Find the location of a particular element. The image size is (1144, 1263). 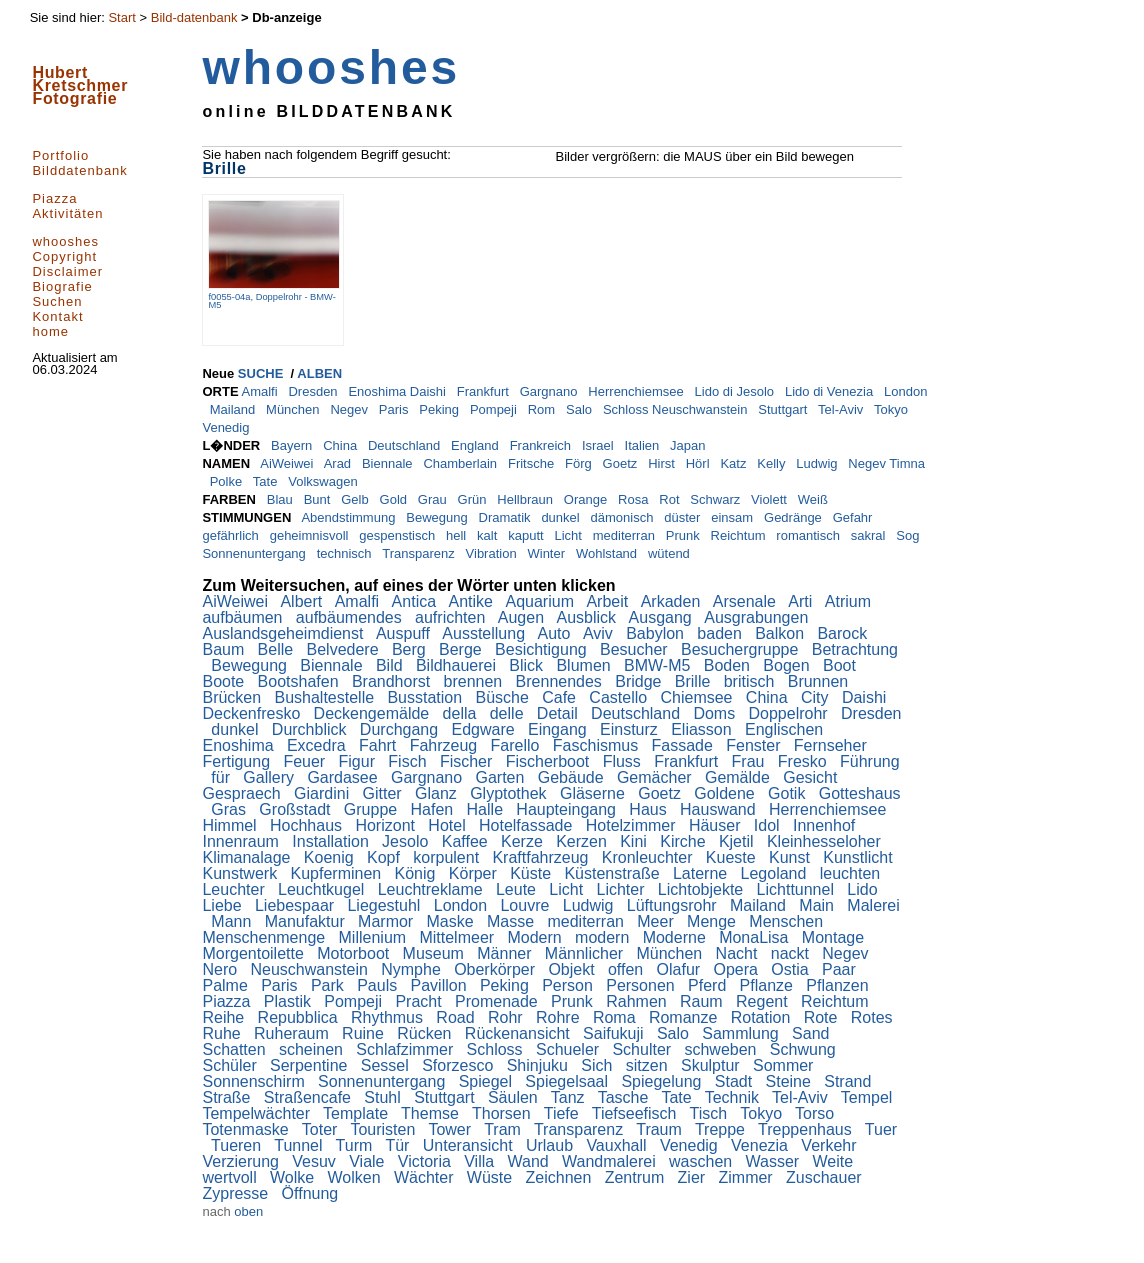

Orange is located at coordinates (587, 499).